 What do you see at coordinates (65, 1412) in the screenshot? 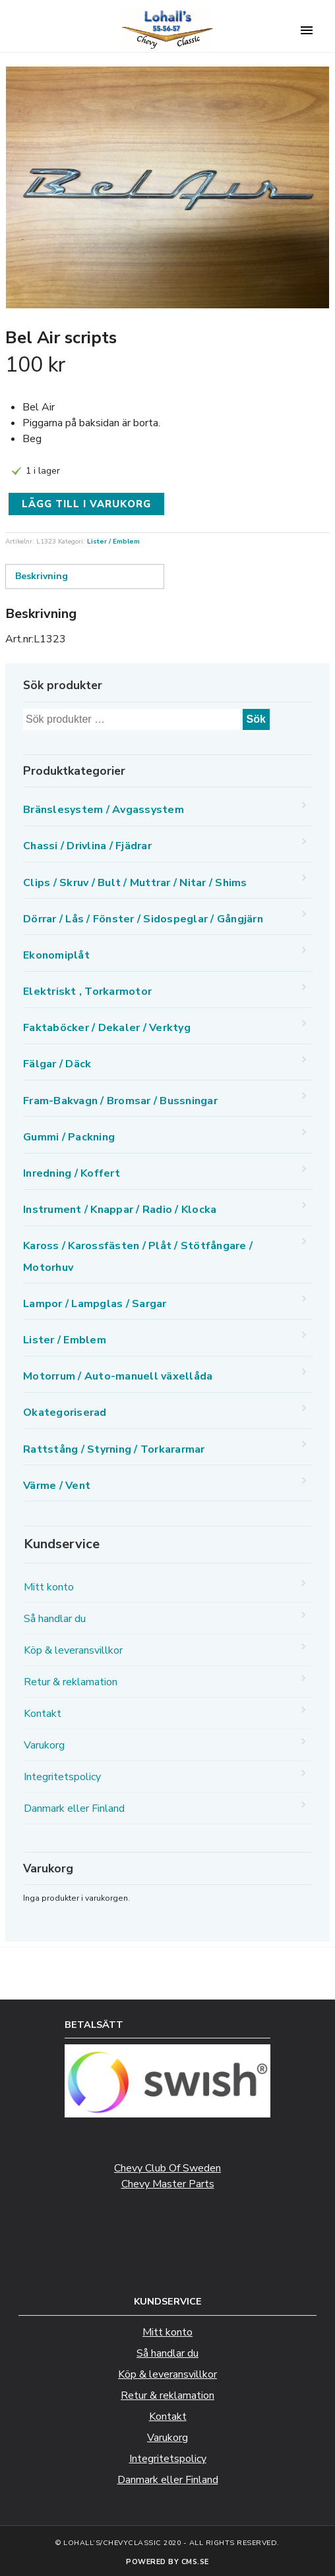
I see `Okategoriserad` at bounding box center [65, 1412].